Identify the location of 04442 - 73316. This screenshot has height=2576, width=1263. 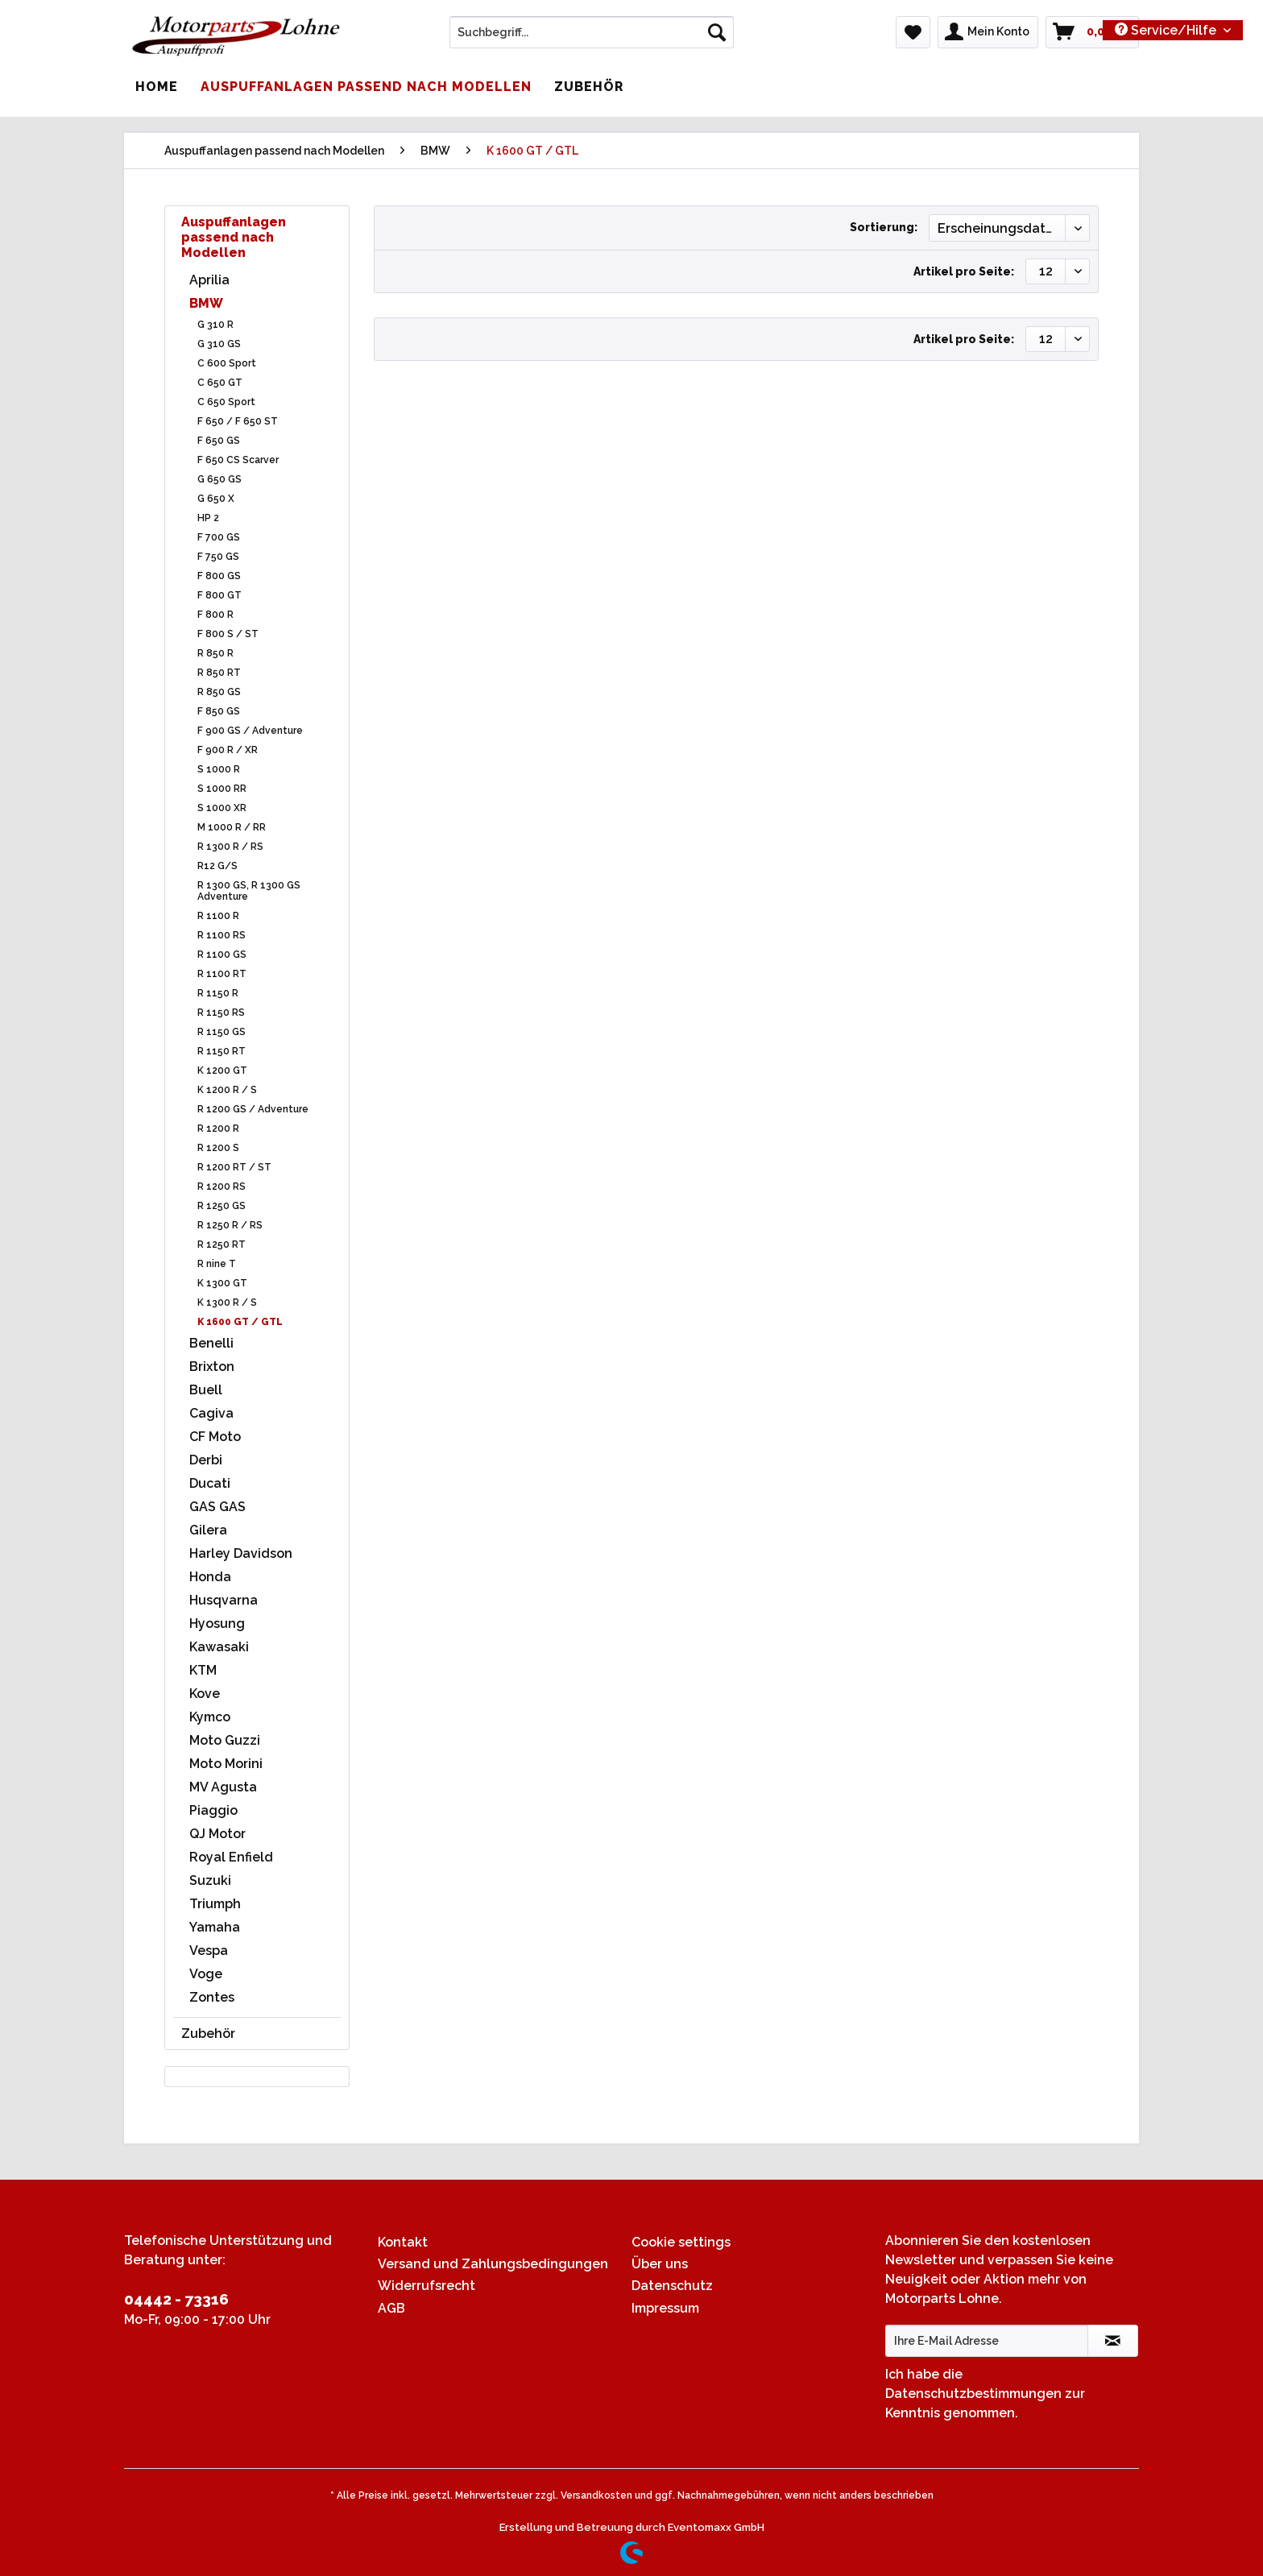
(176, 2299).